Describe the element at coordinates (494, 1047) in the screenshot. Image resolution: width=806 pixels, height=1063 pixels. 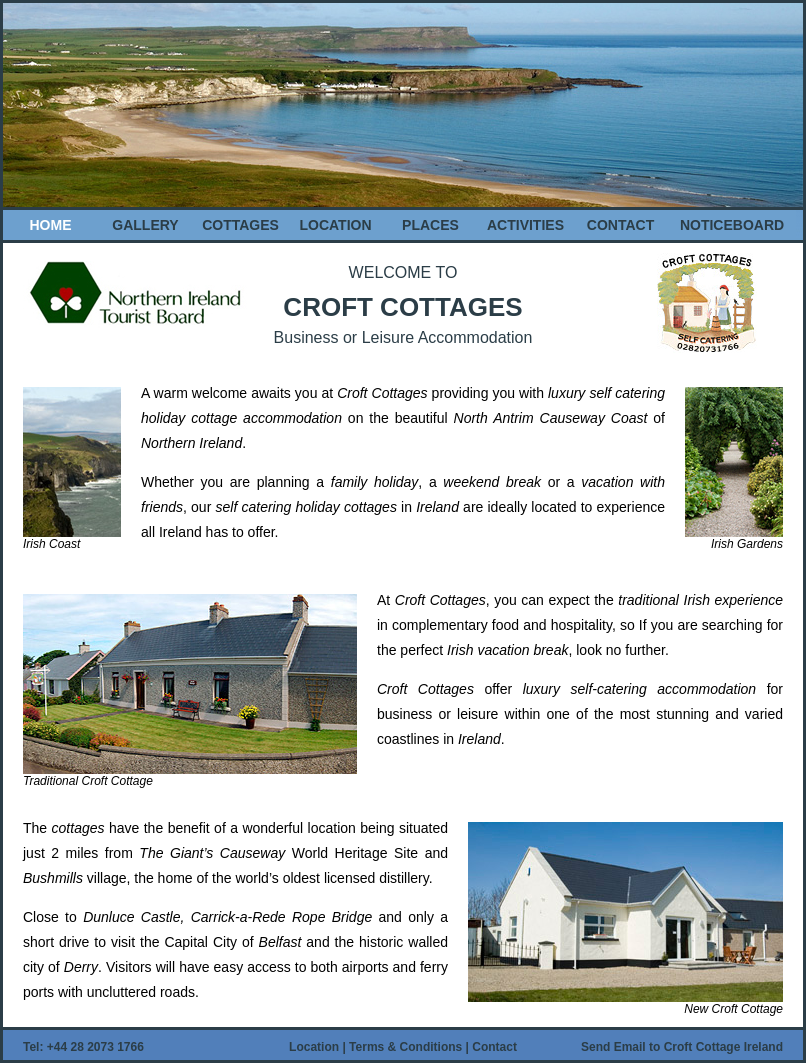
I see `Contact` at that location.